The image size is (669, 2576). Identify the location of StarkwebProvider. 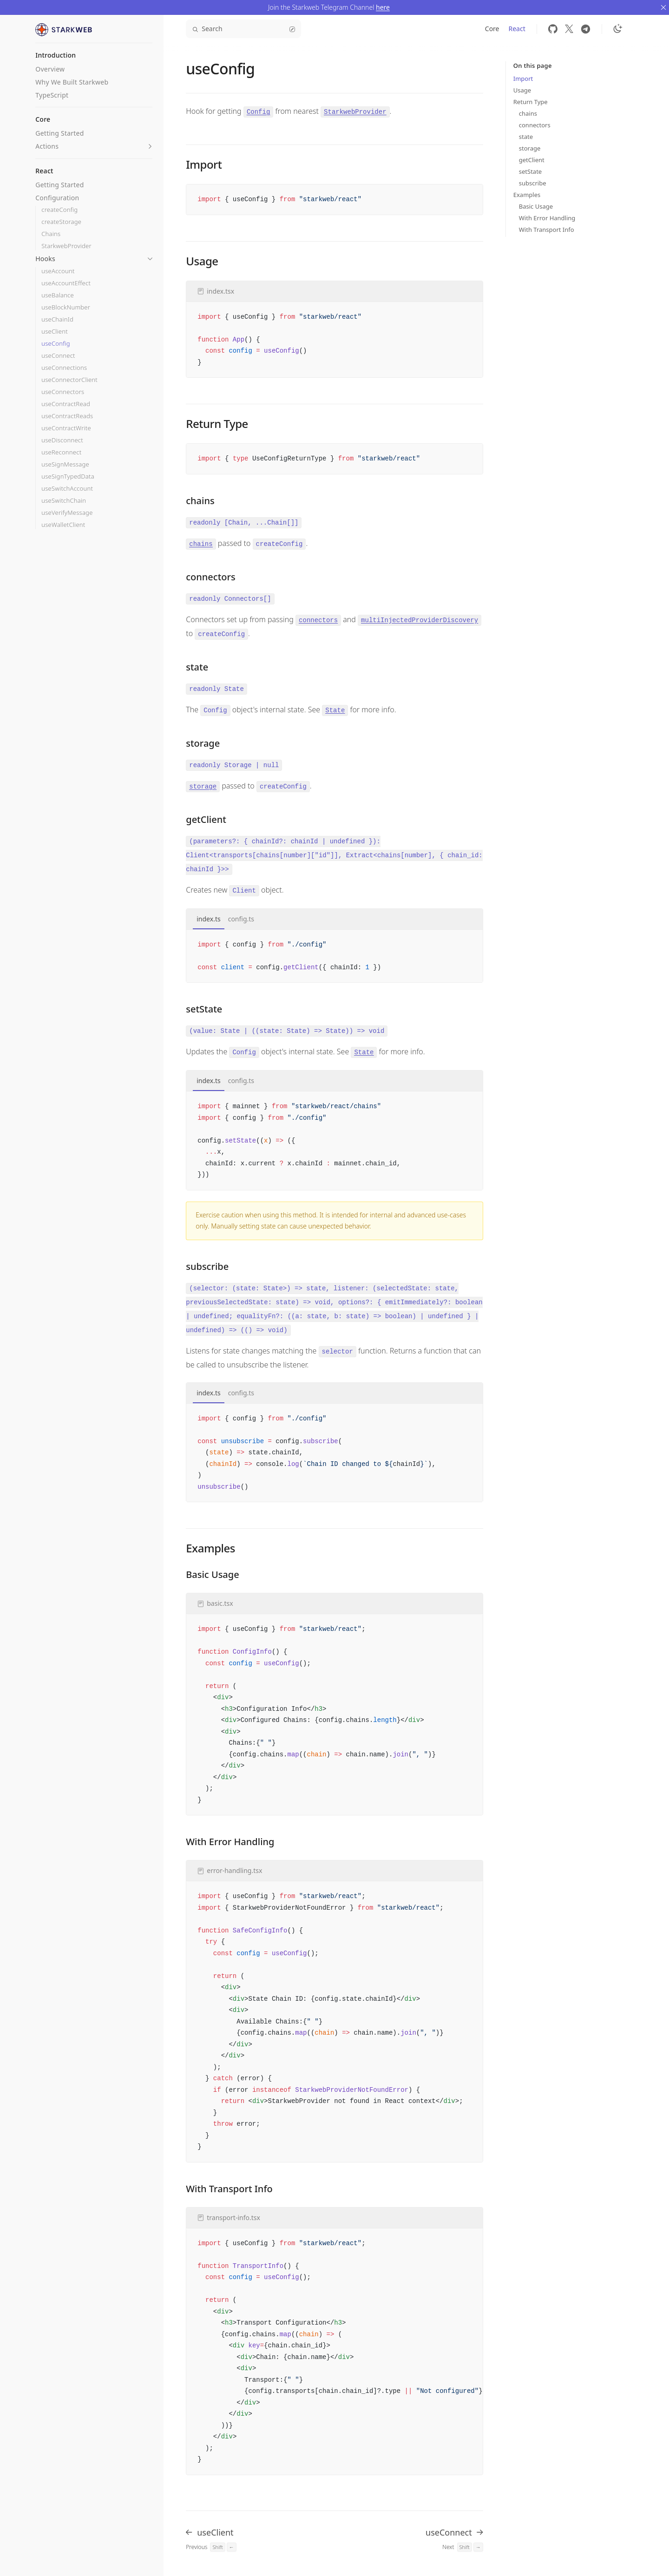
(66, 246).